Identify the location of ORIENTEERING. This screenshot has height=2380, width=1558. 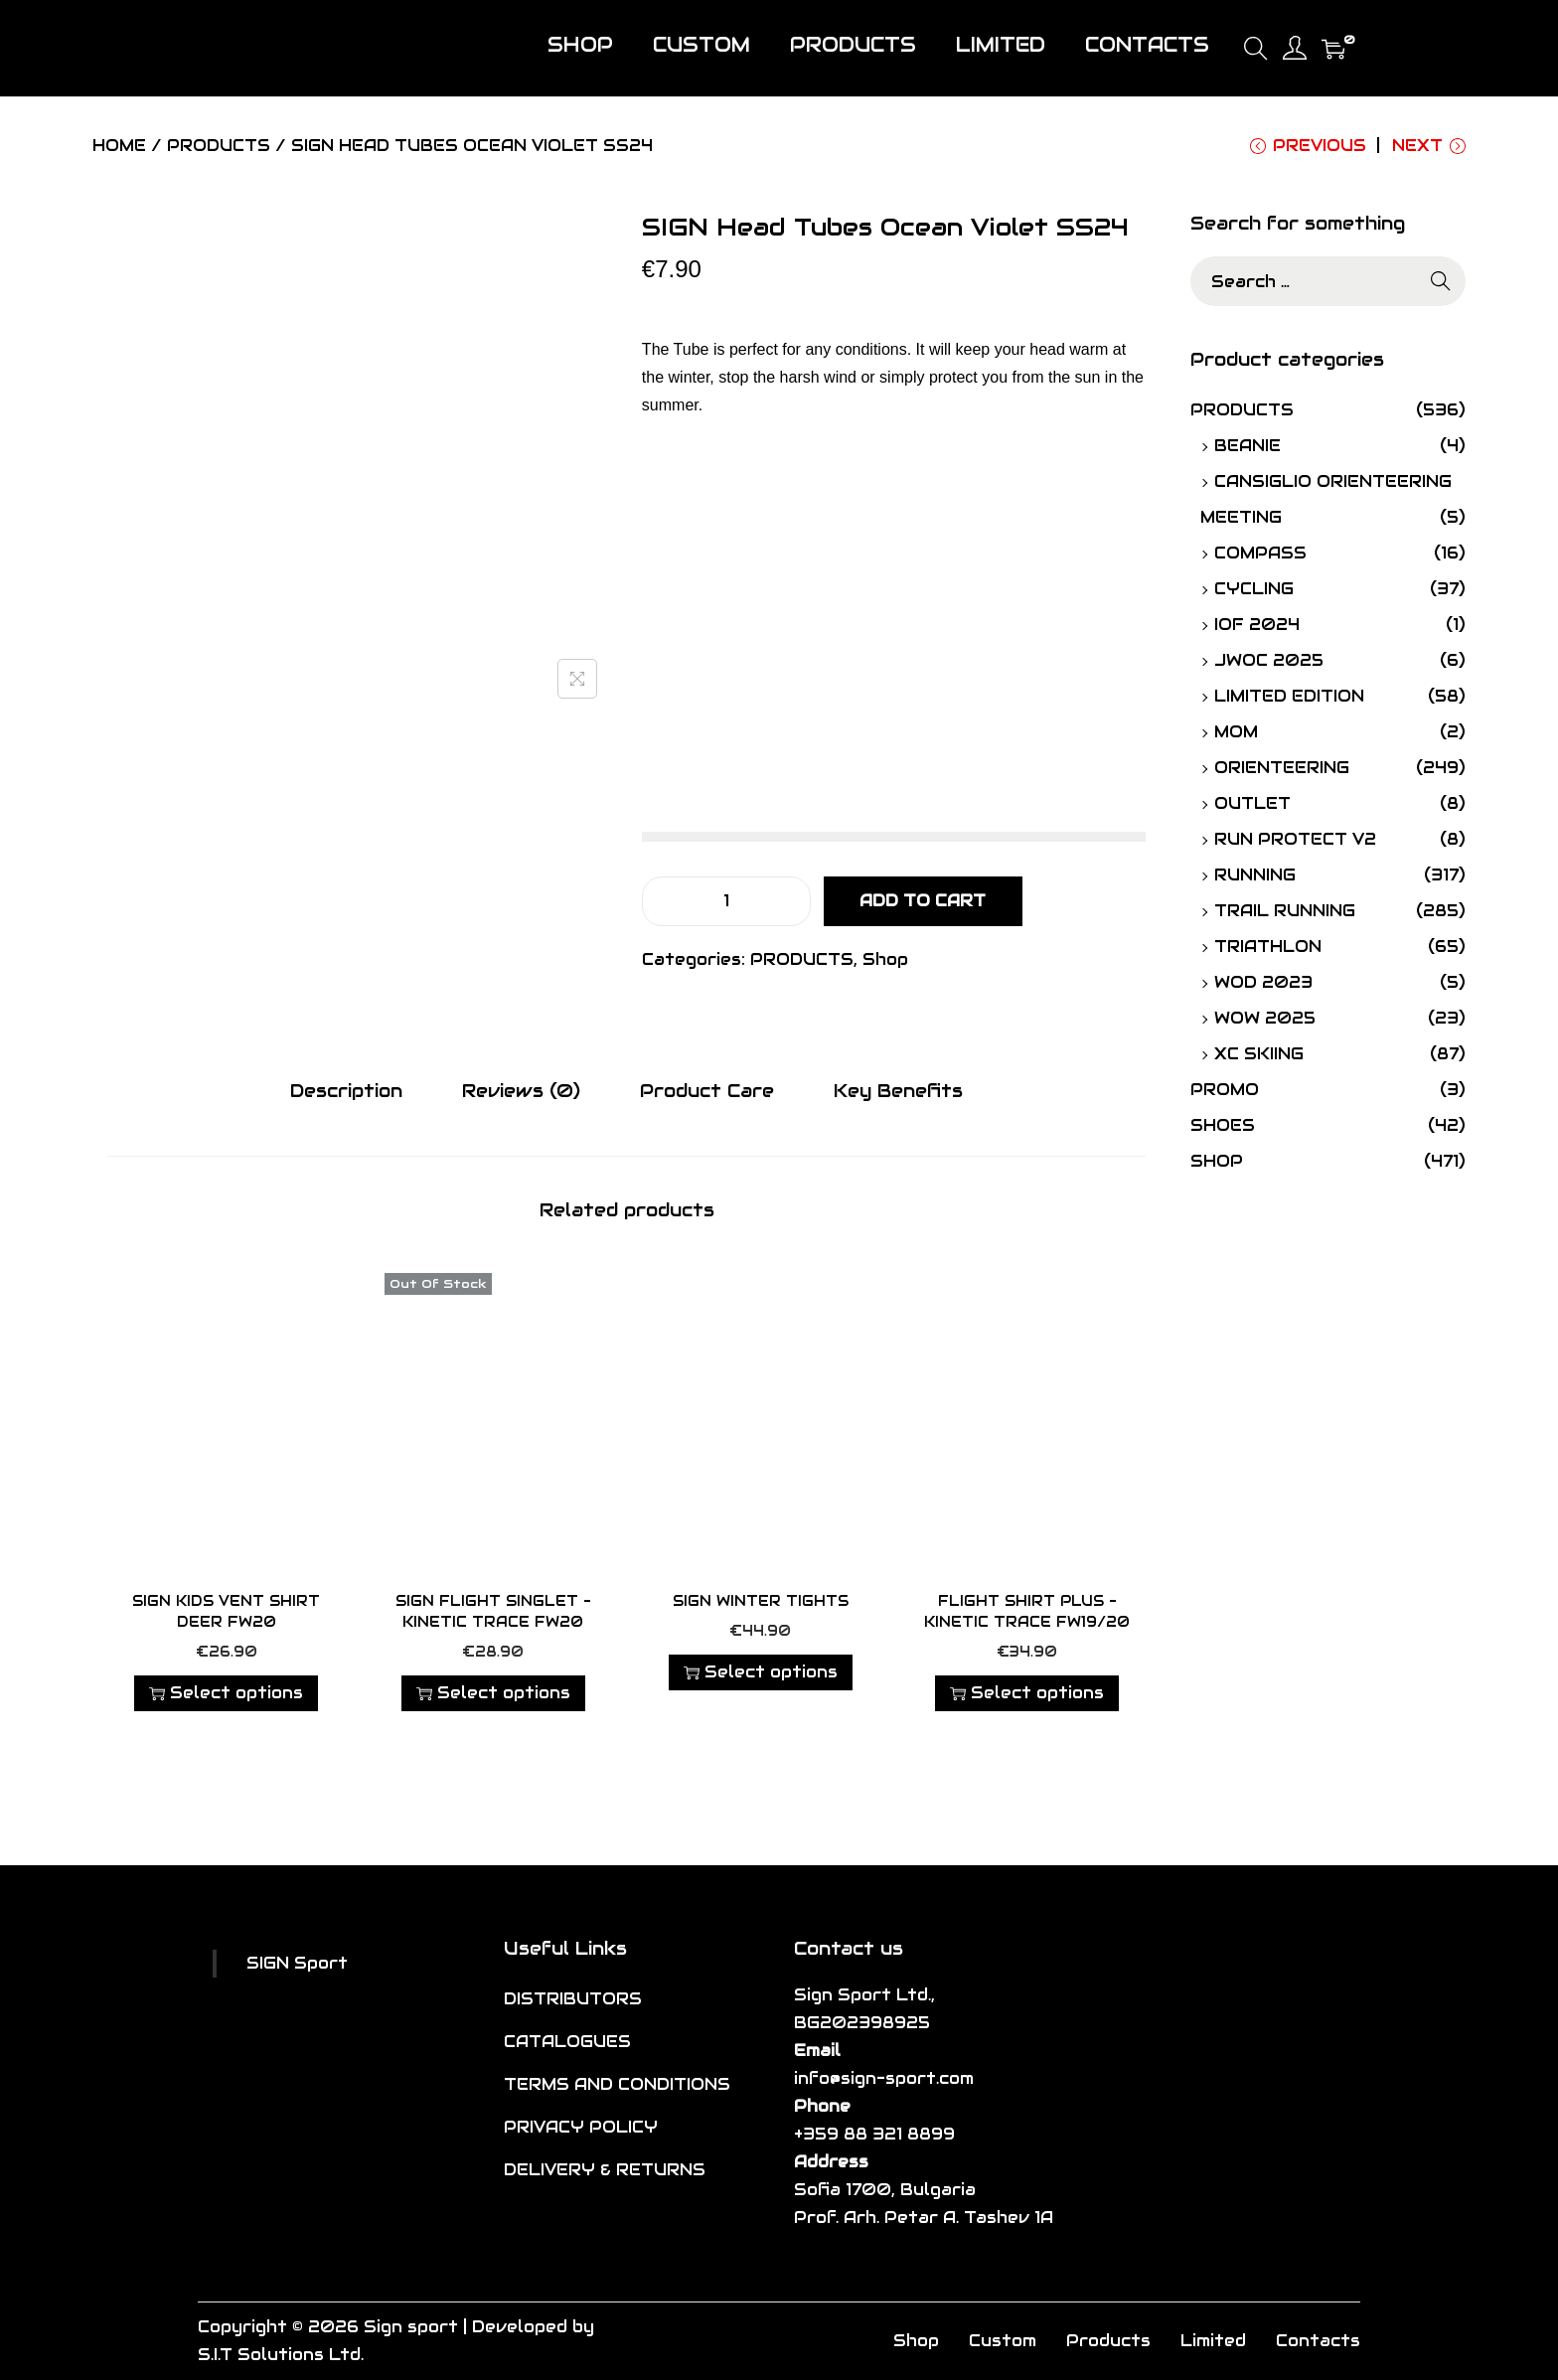
(1281, 767).